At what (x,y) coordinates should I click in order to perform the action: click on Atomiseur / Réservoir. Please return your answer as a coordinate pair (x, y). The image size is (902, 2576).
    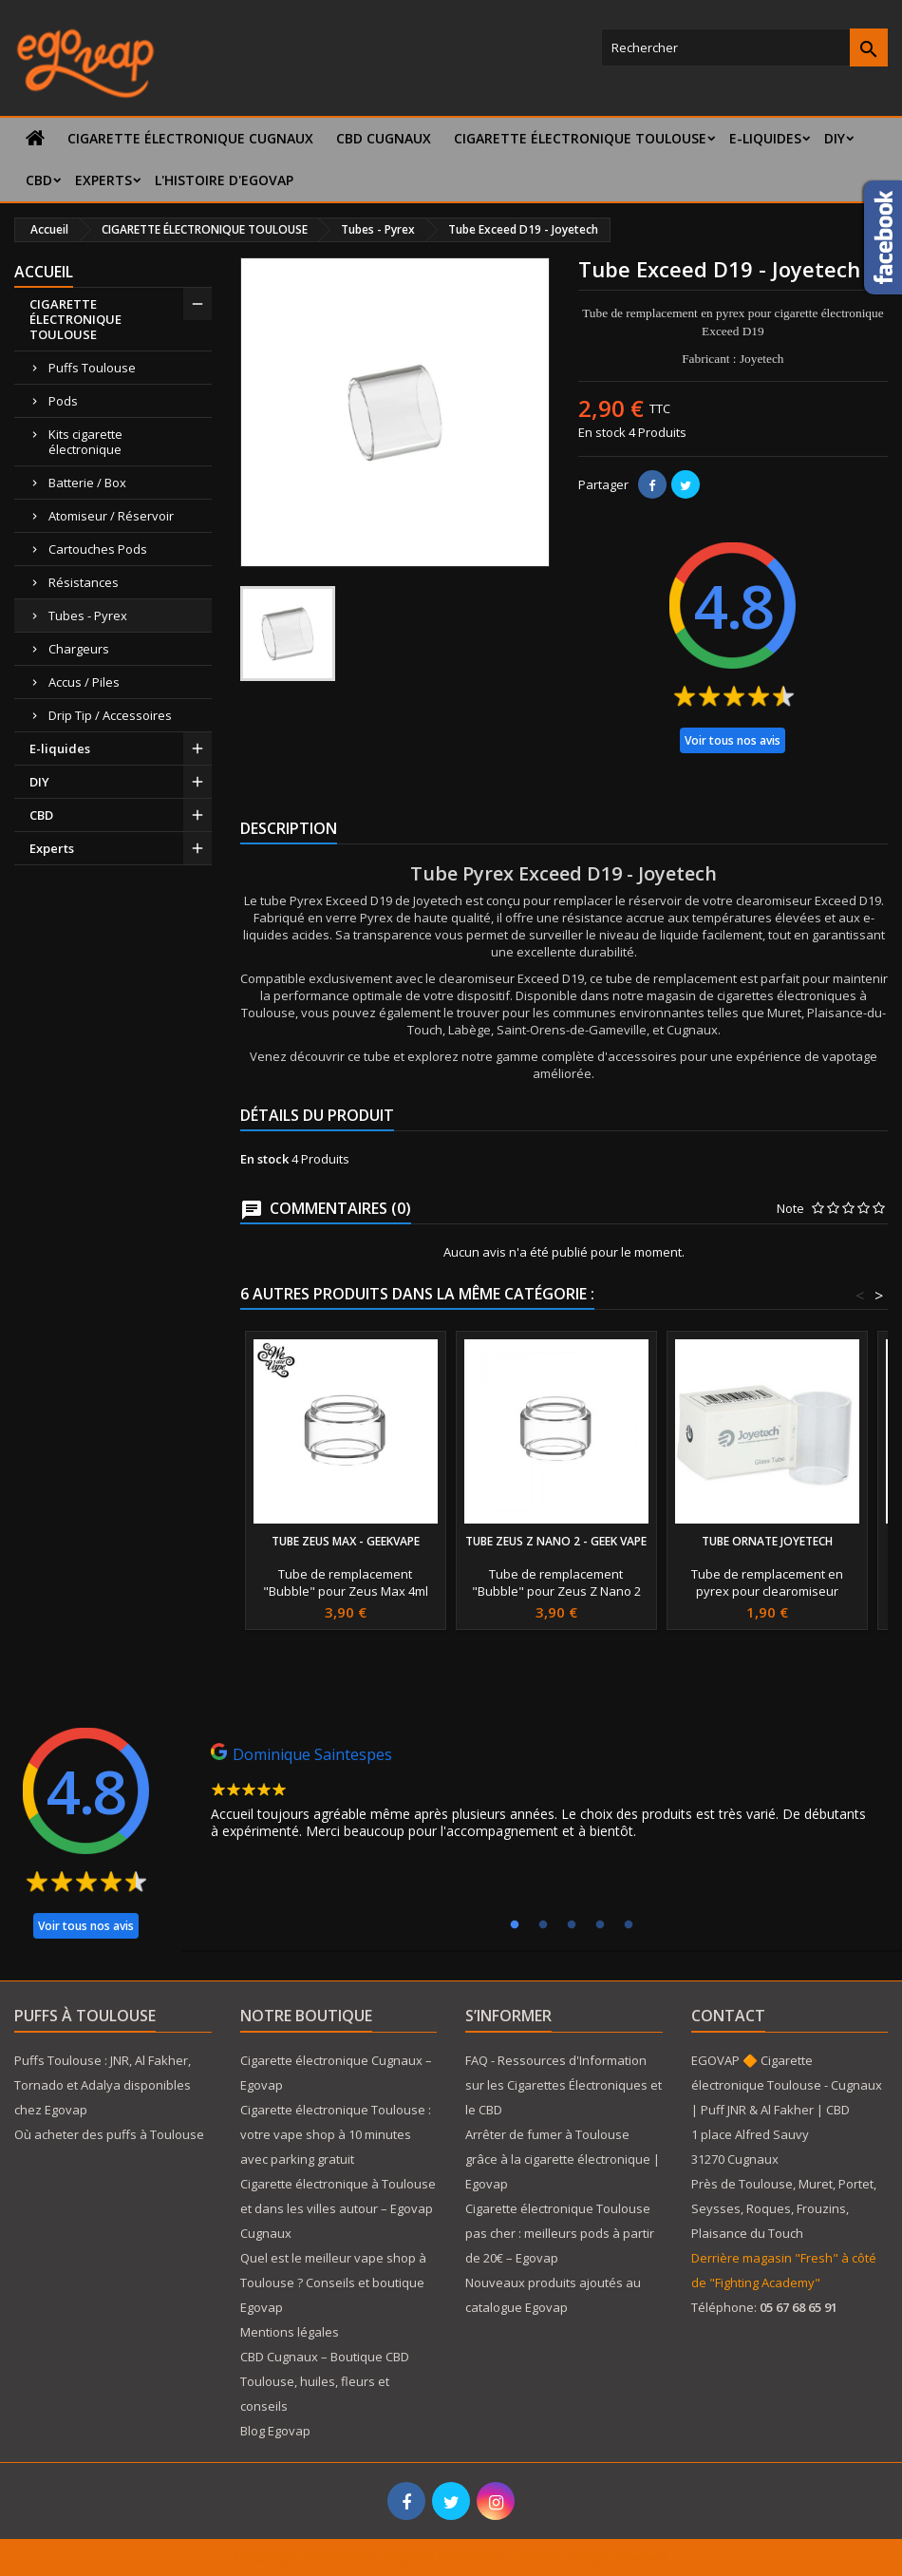
    Looking at the image, I should click on (111, 515).